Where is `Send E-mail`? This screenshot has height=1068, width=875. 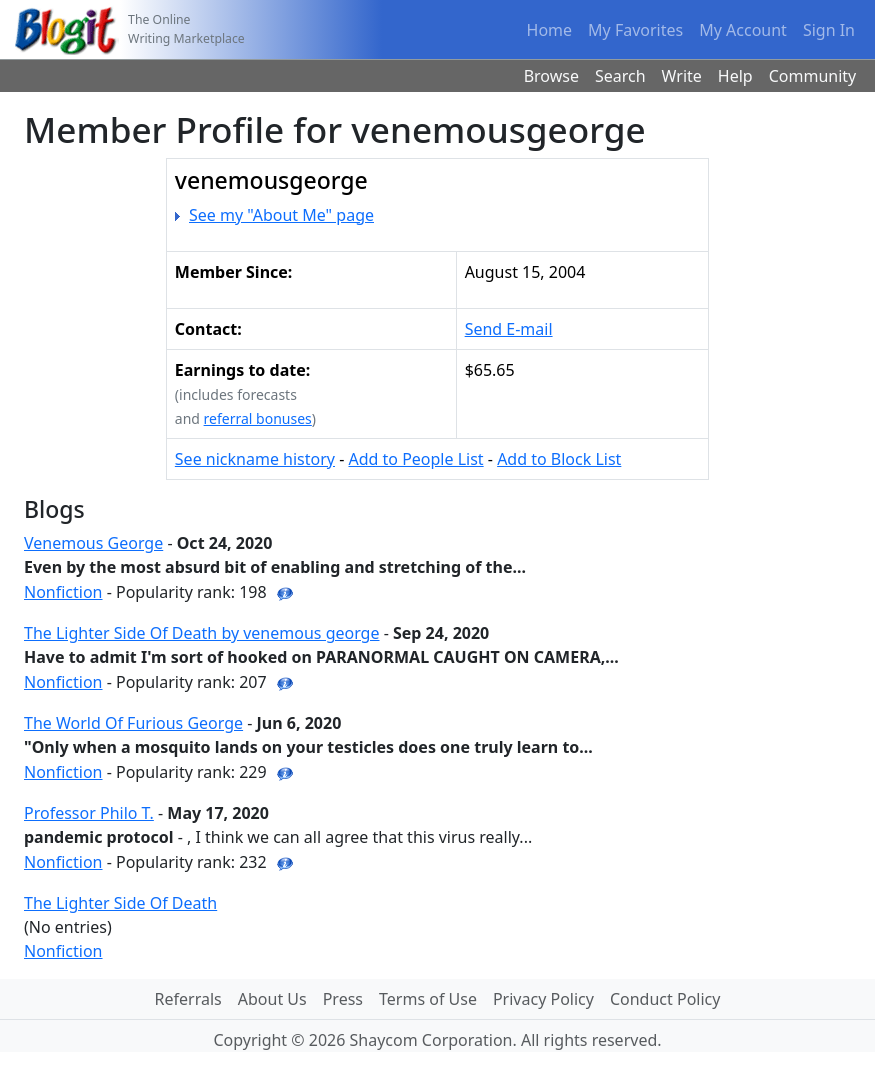
Send E-mail is located at coordinates (509, 329).